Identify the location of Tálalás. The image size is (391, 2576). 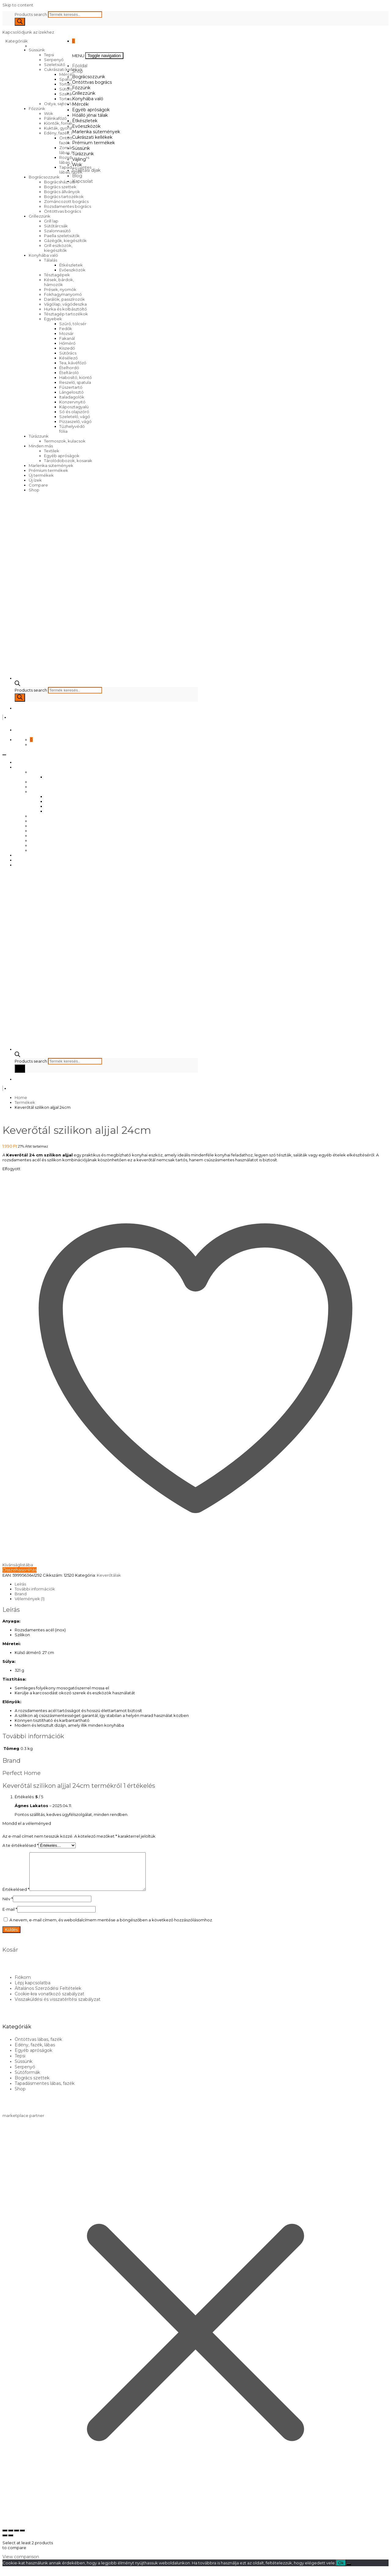
(50, 260).